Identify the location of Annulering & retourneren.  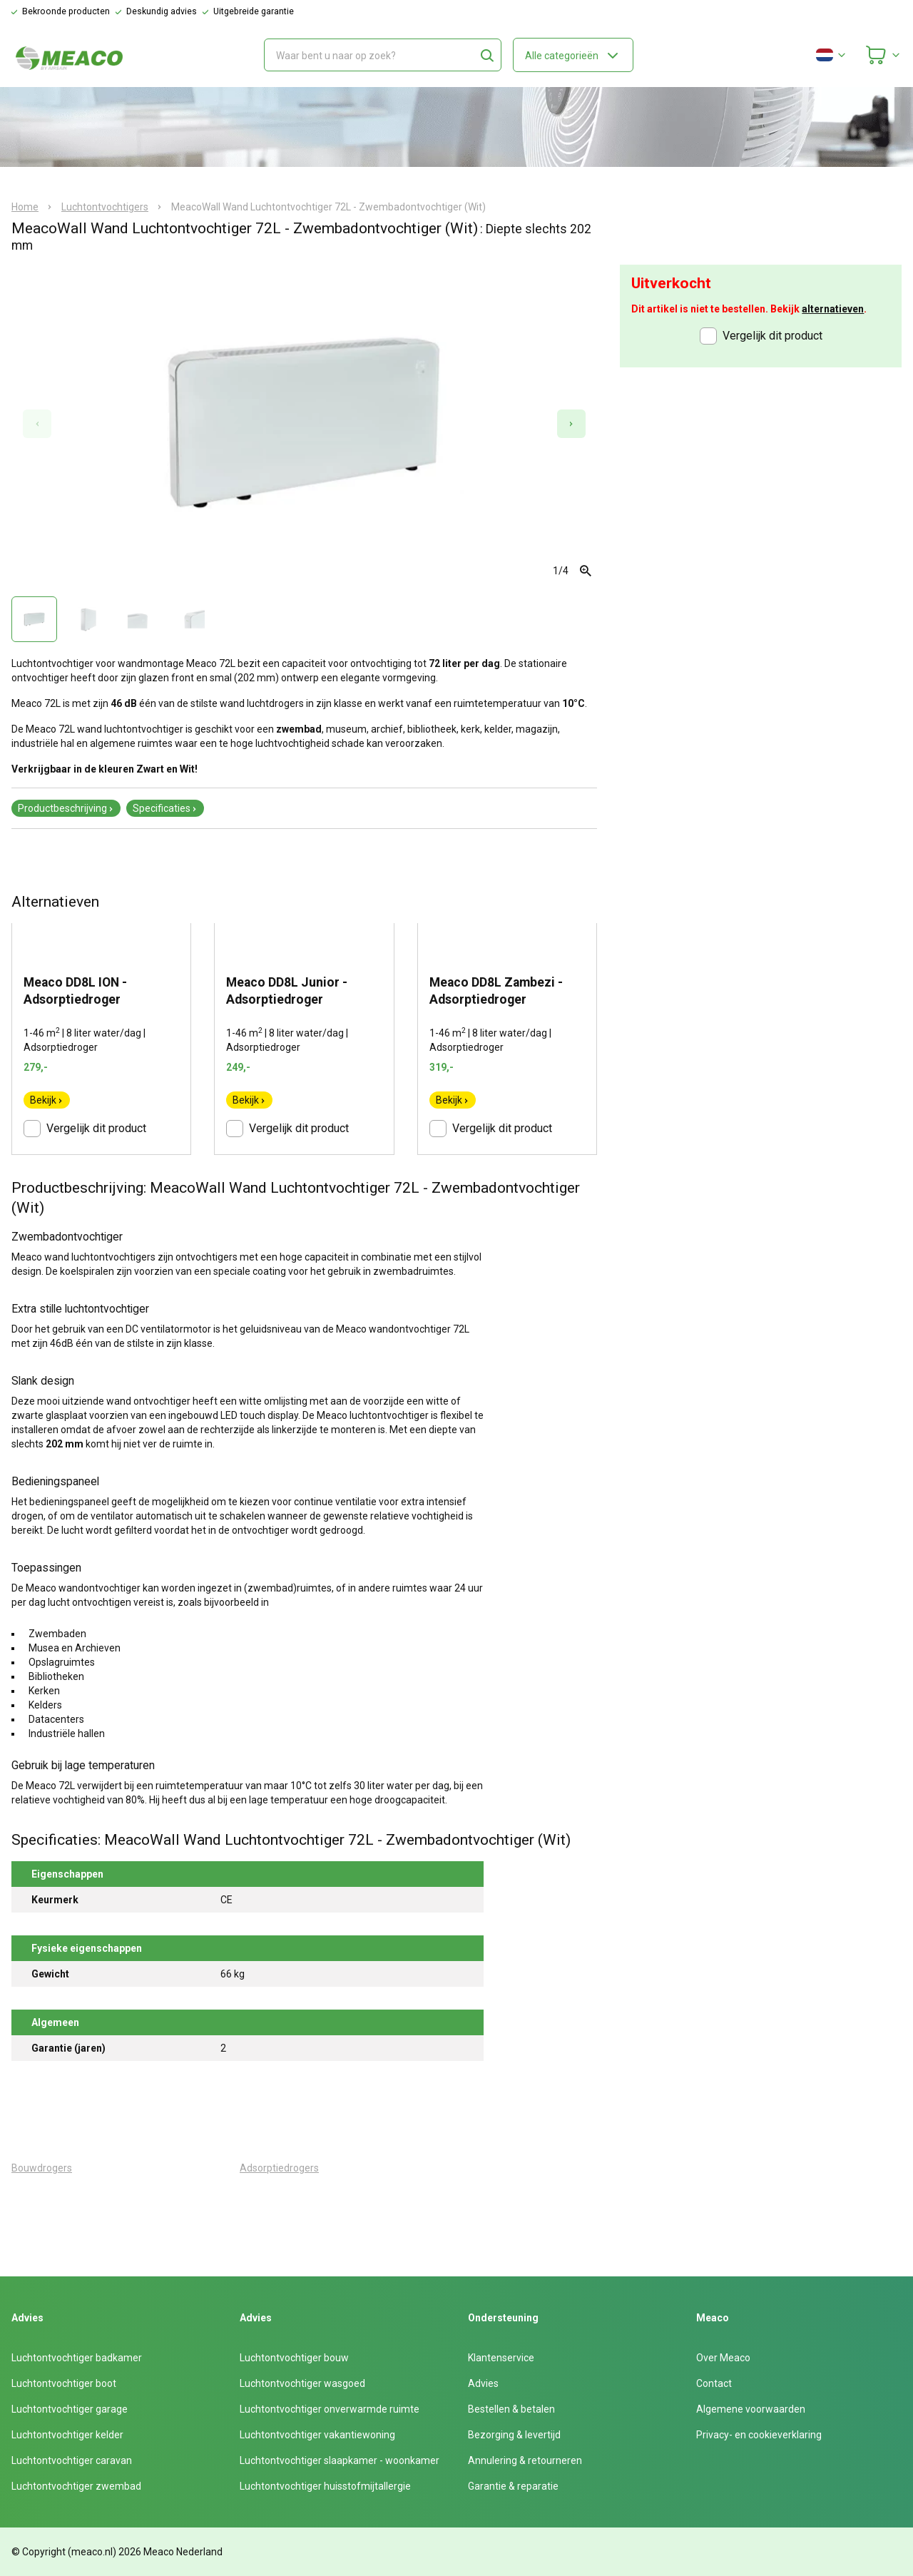
(525, 2460).